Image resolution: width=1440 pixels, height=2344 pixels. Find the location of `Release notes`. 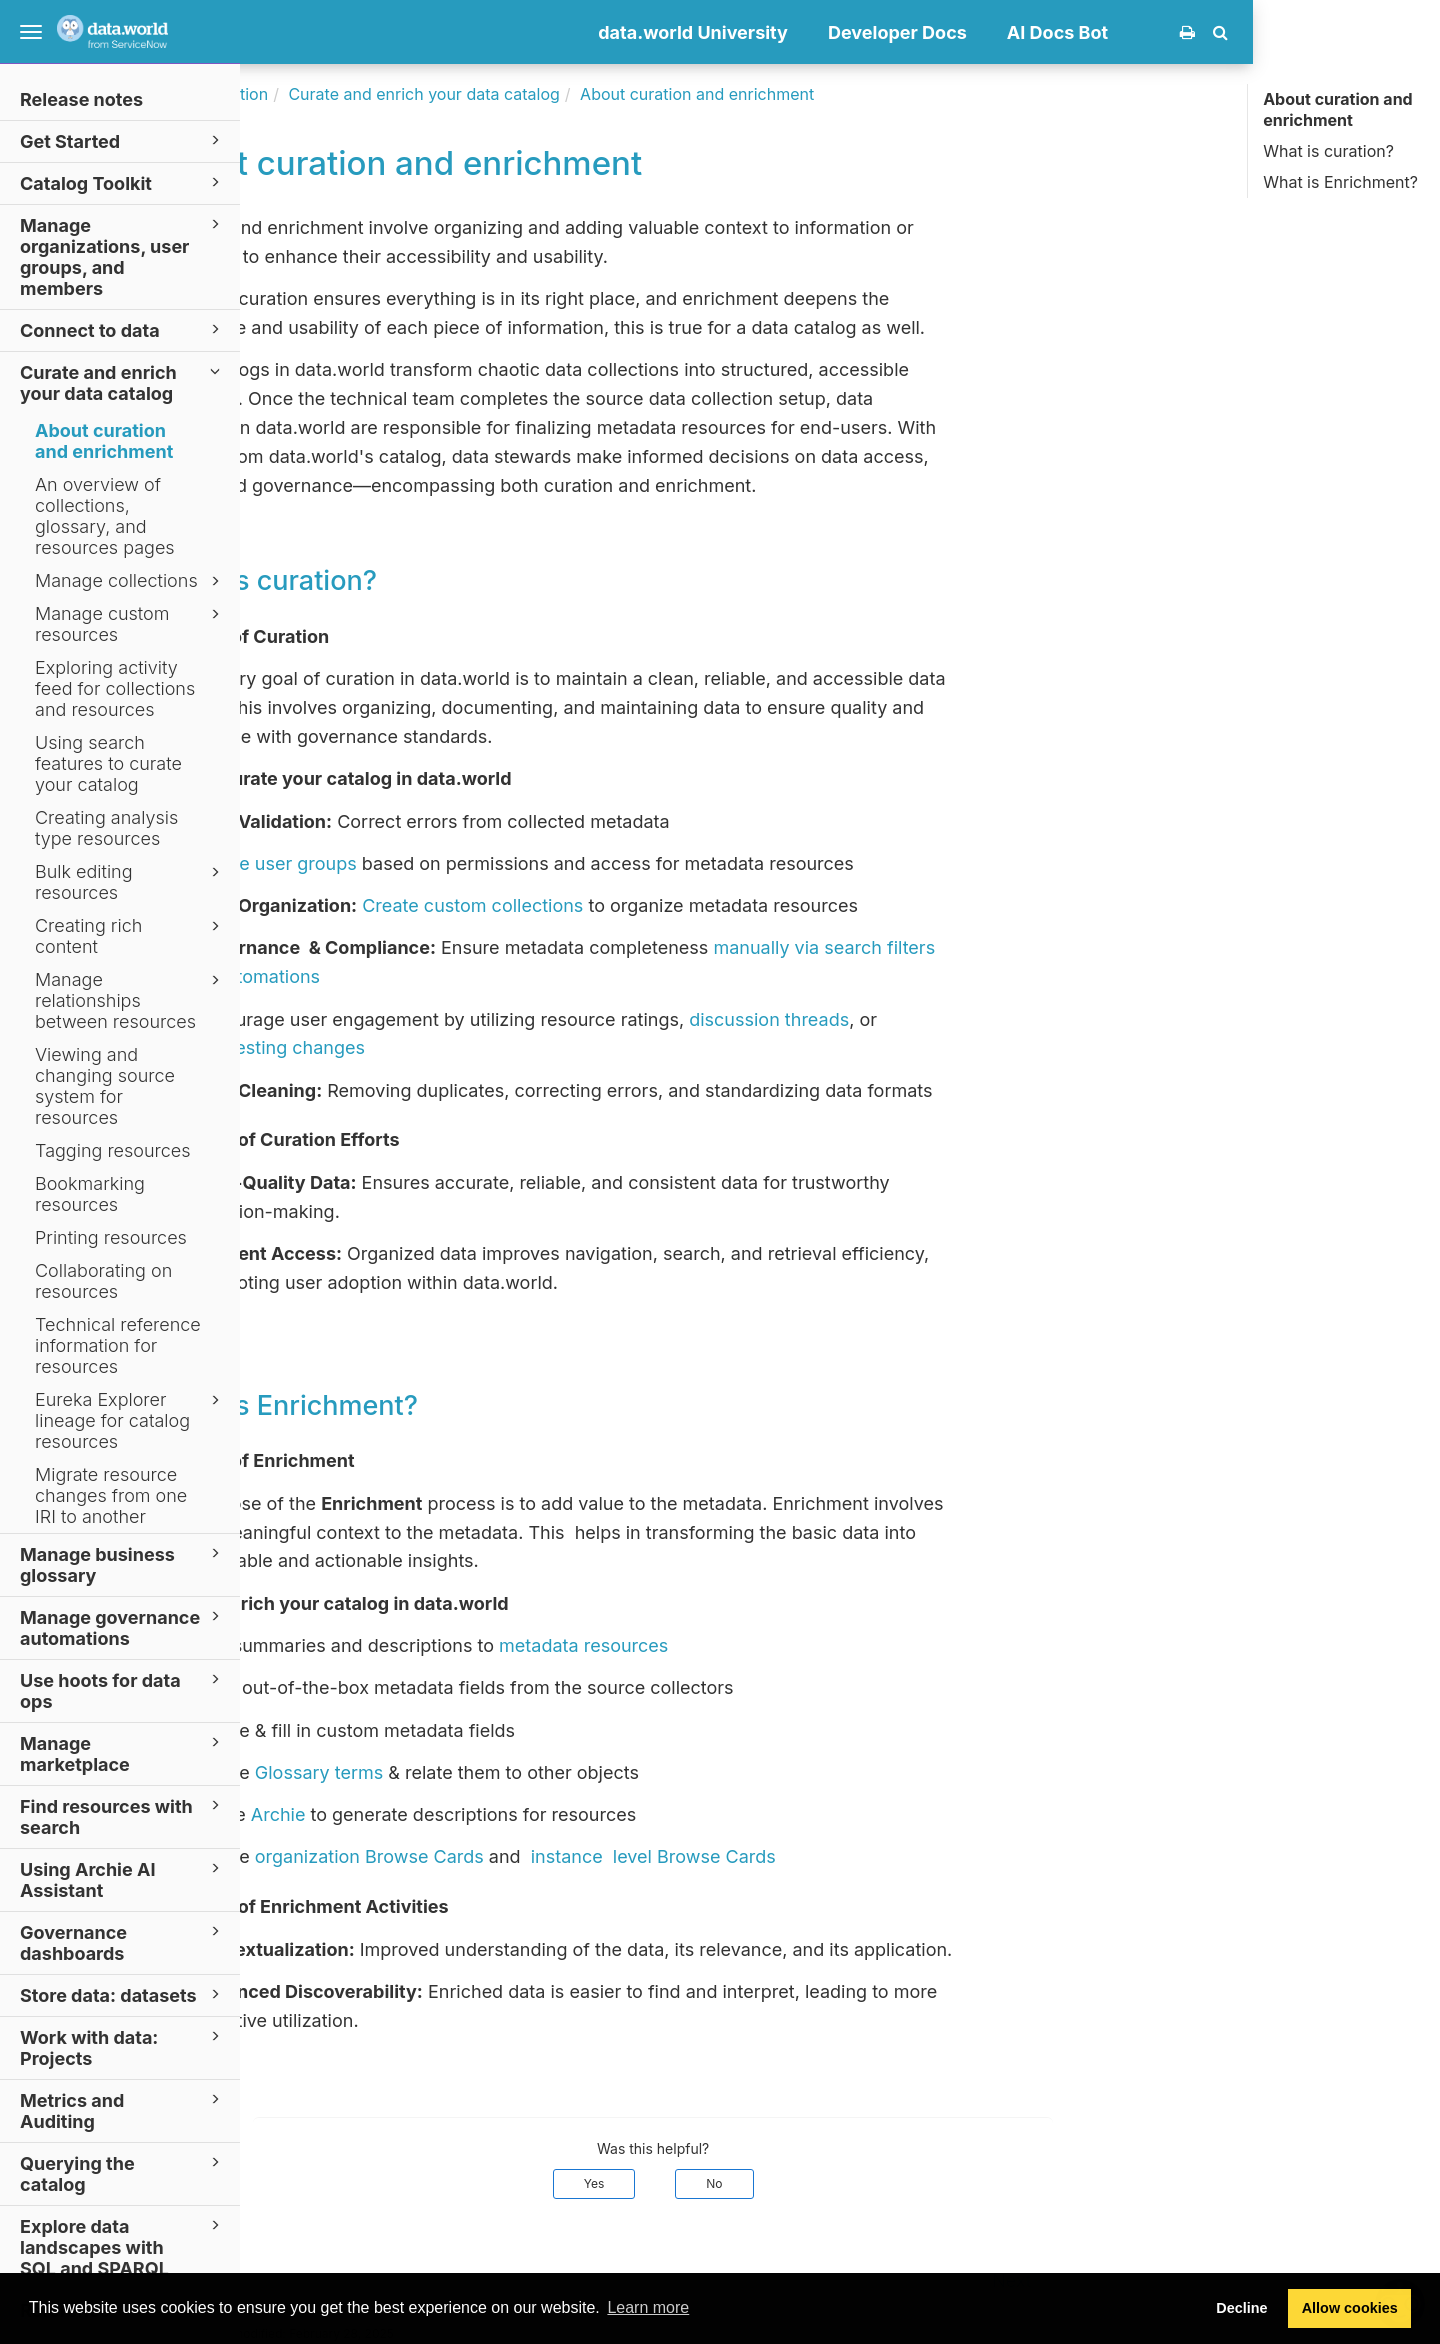

Release notes is located at coordinates (81, 99).